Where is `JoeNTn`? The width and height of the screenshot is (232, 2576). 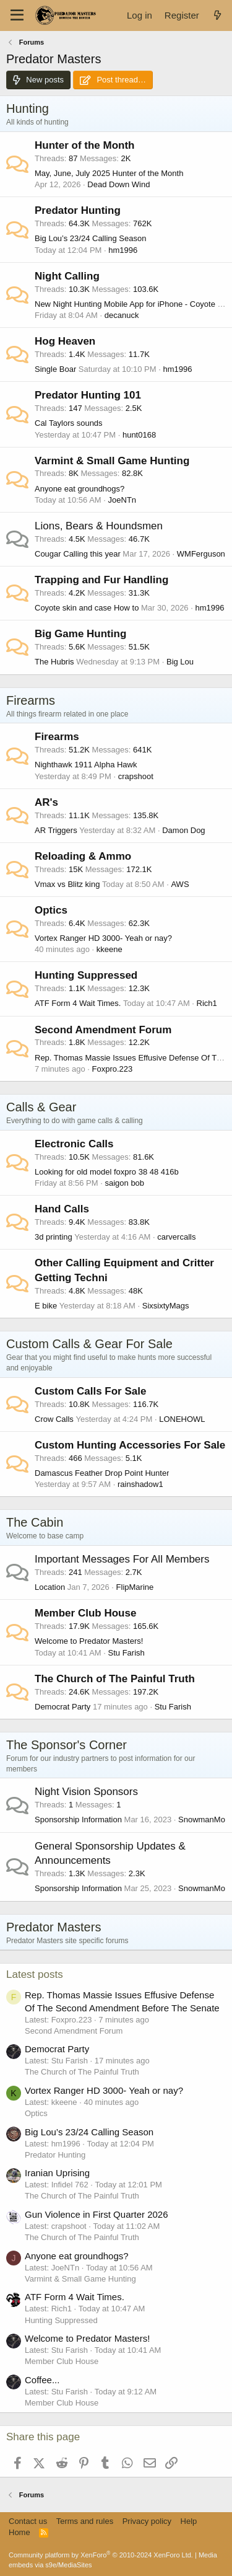
JoeNTn is located at coordinates (122, 500).